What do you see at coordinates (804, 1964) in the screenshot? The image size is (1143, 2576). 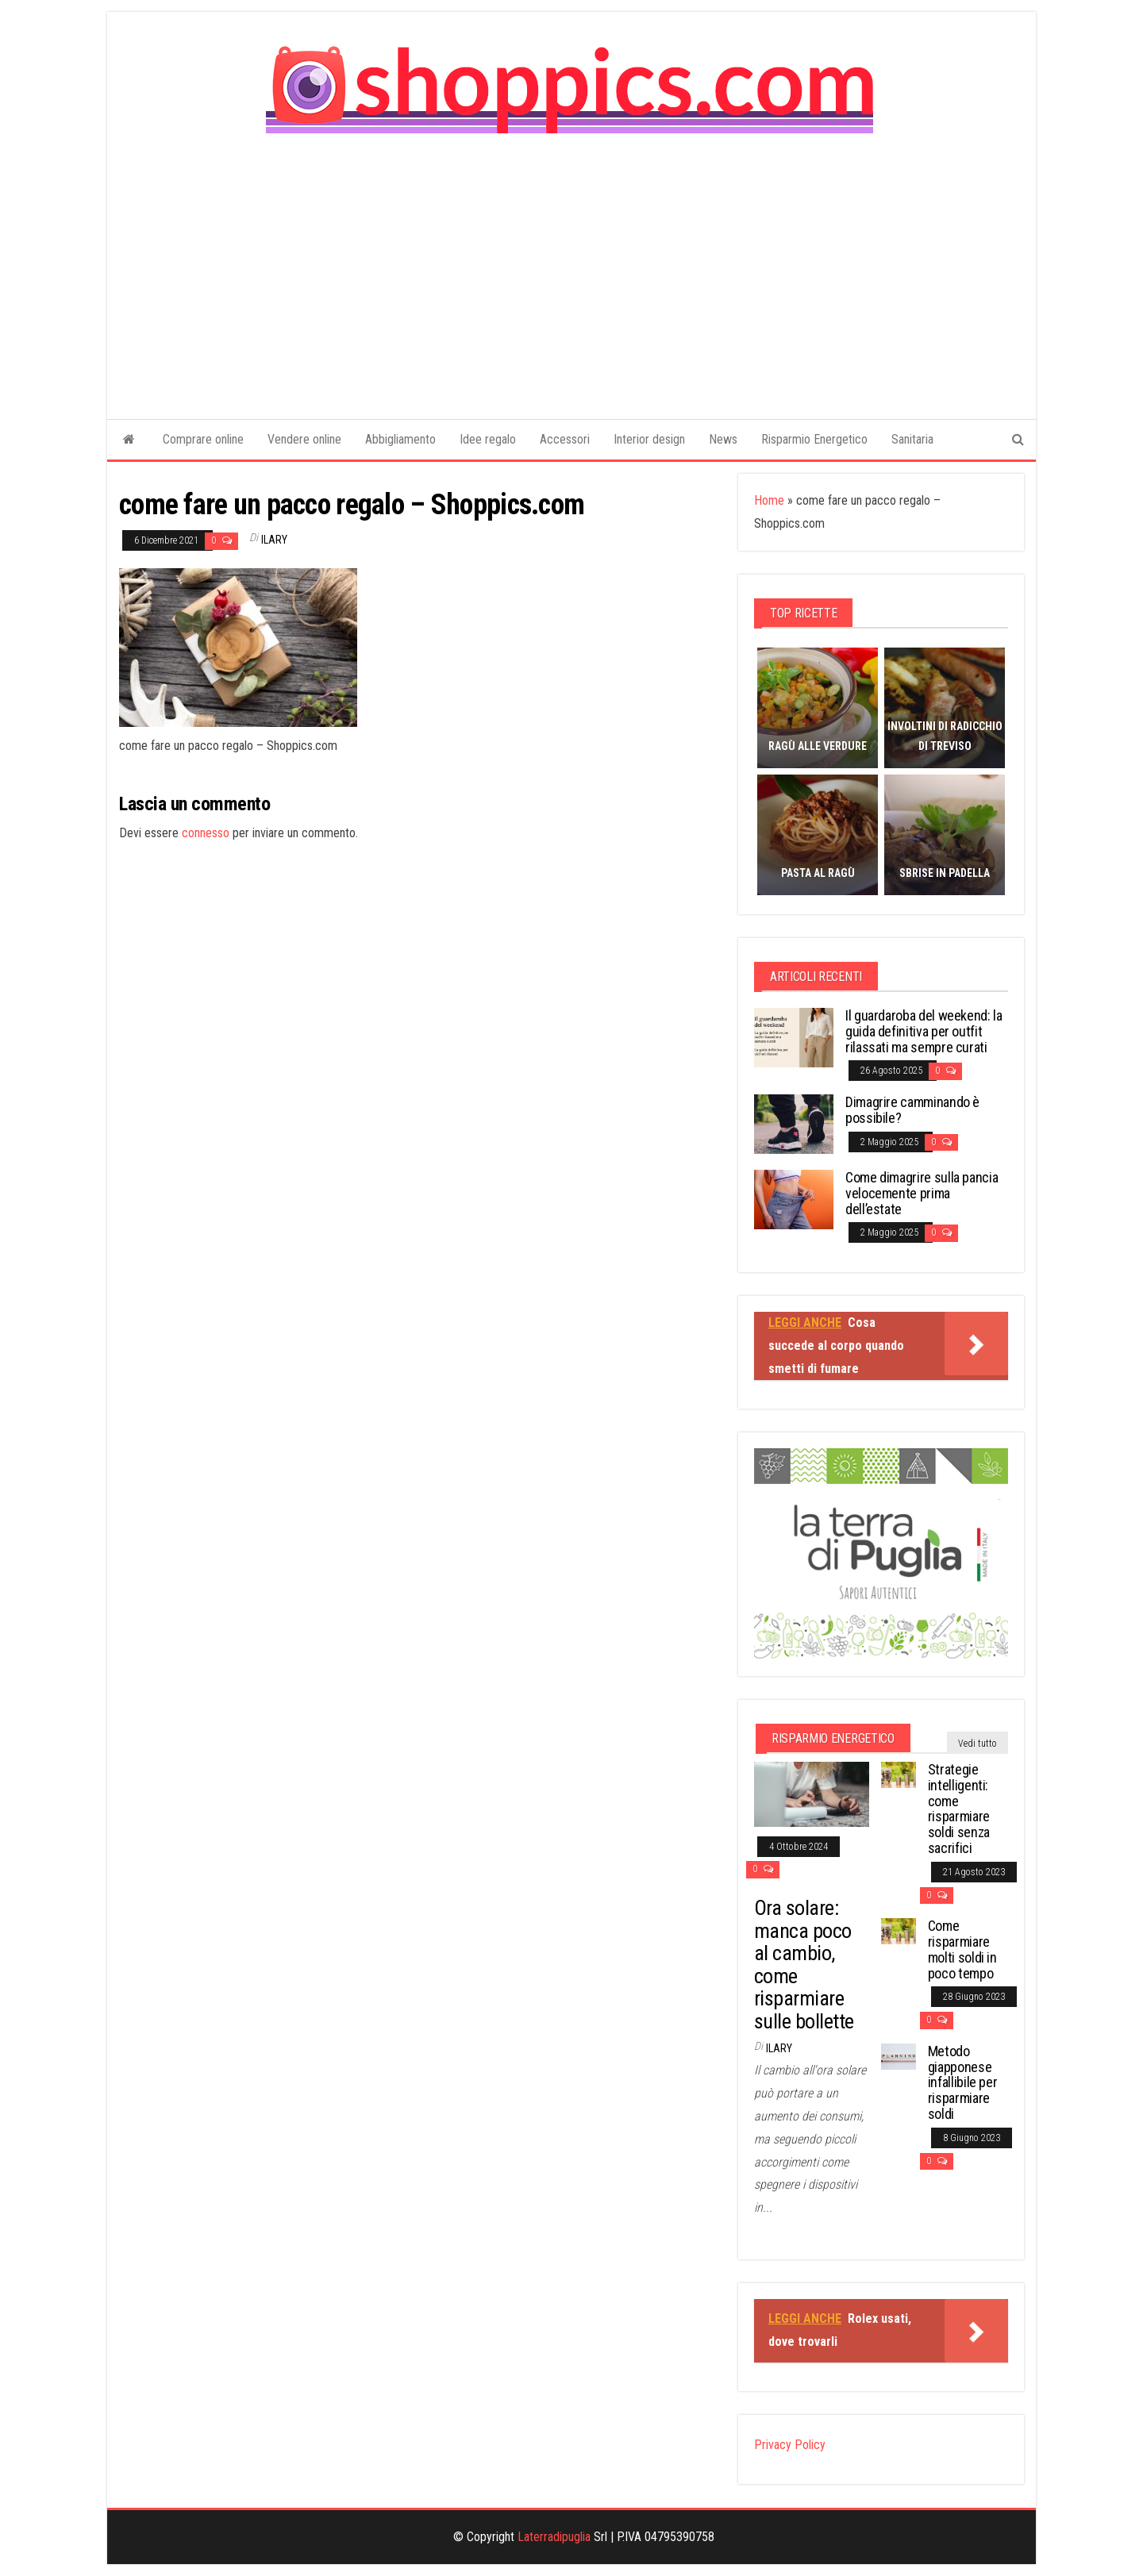 I see `Ora solare: manca poco al cambio, come risparmiare sulle bollette` at bounding box center [804, 1964].